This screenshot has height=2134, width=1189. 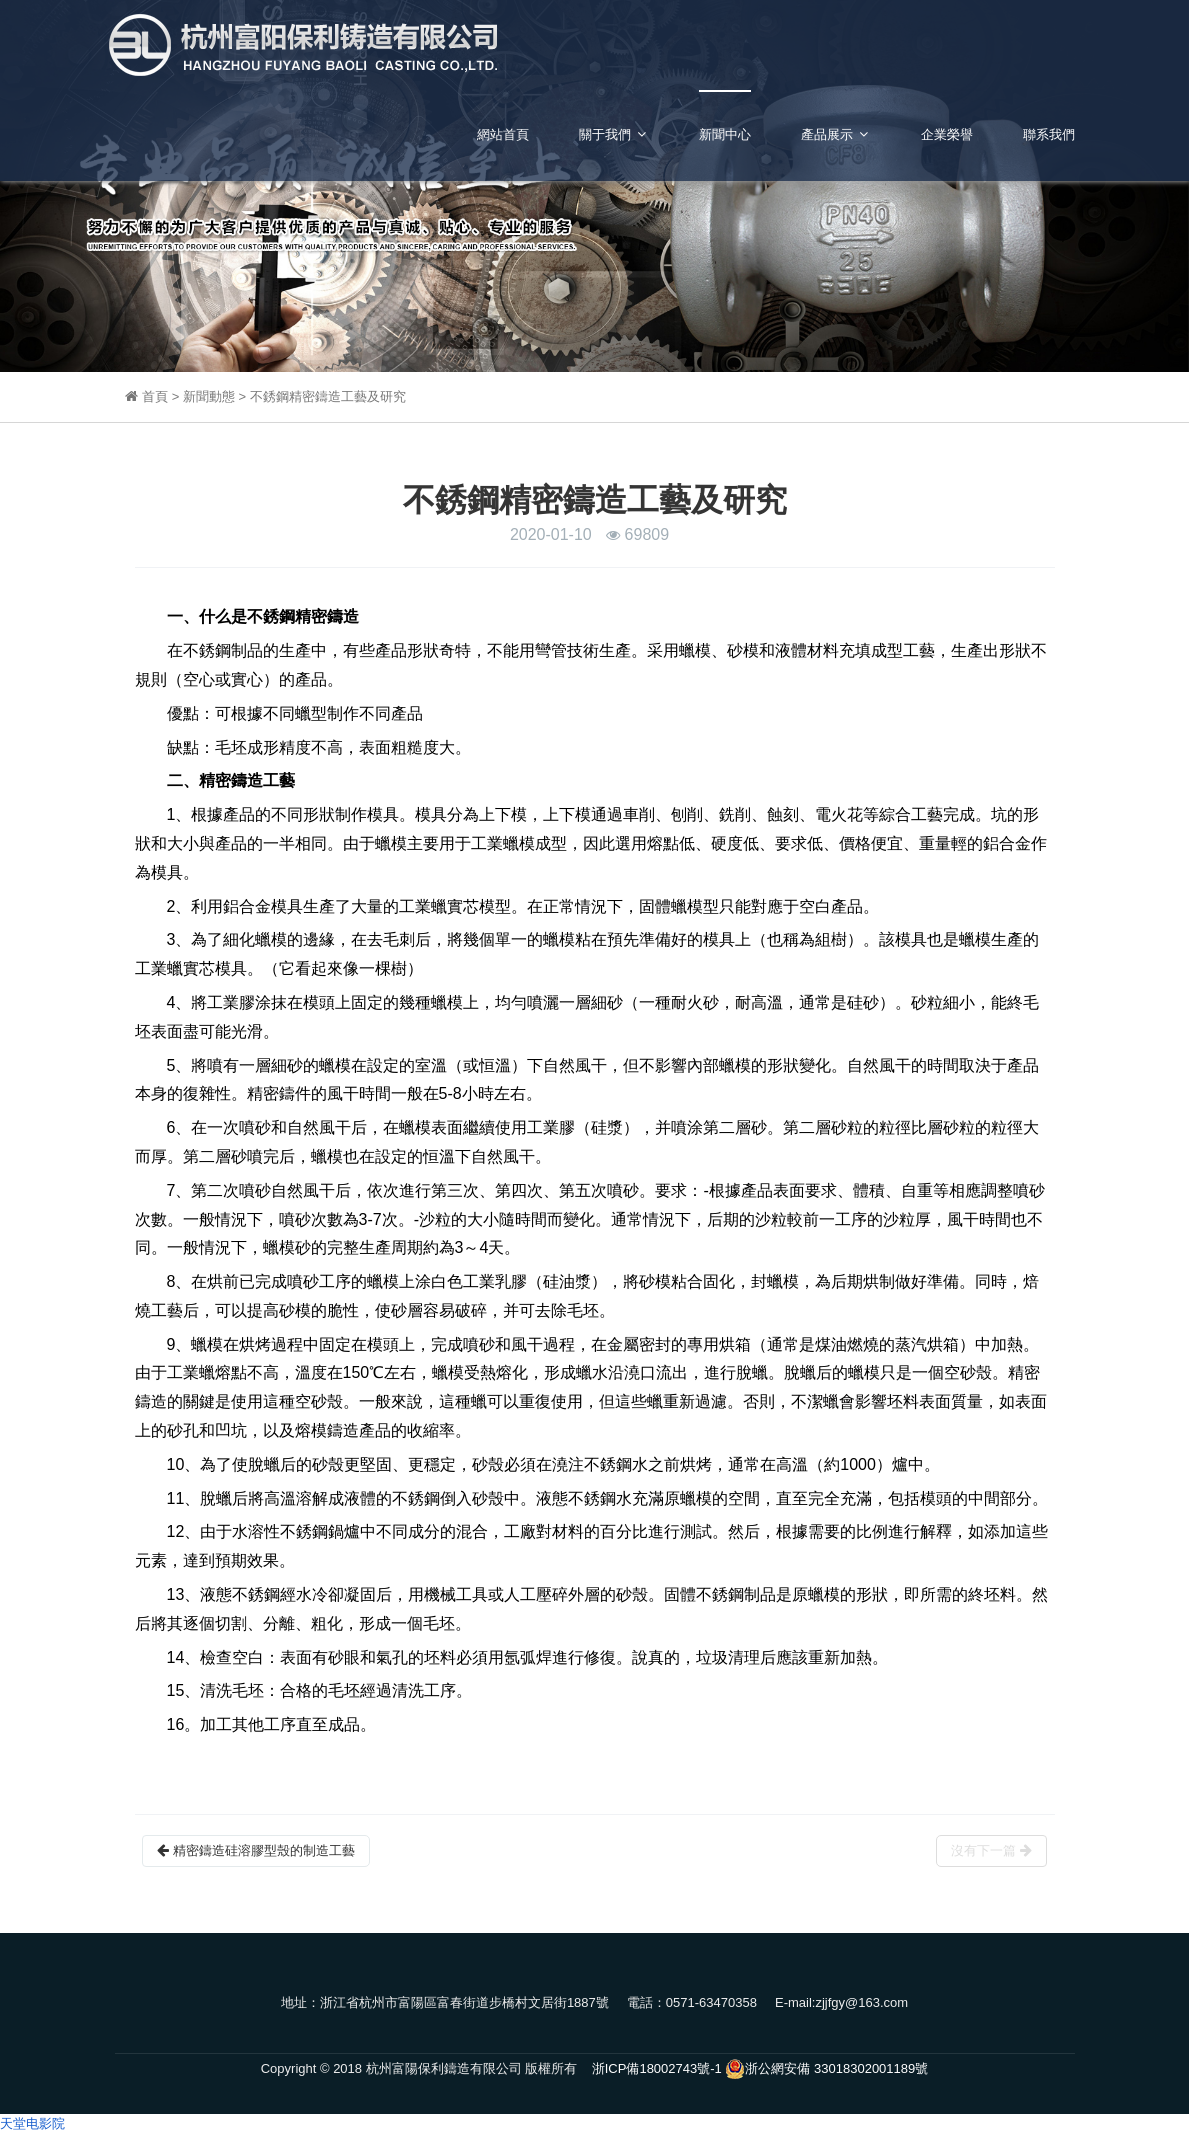 I want to click on 產品展示, so click(x=836, y=134).